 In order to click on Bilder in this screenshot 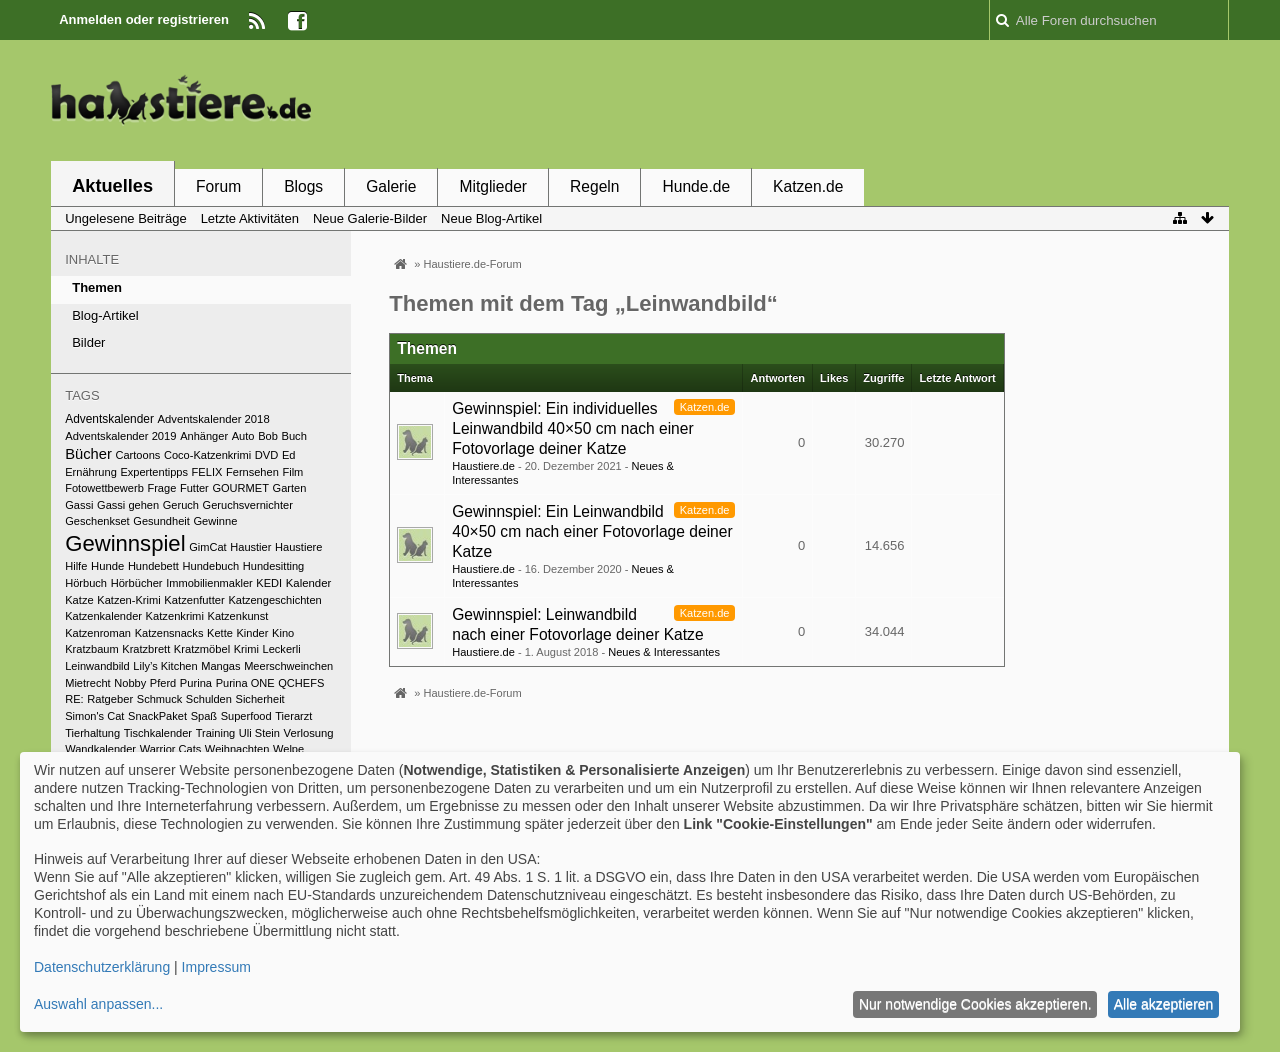, I will do `click(88, 342)`.